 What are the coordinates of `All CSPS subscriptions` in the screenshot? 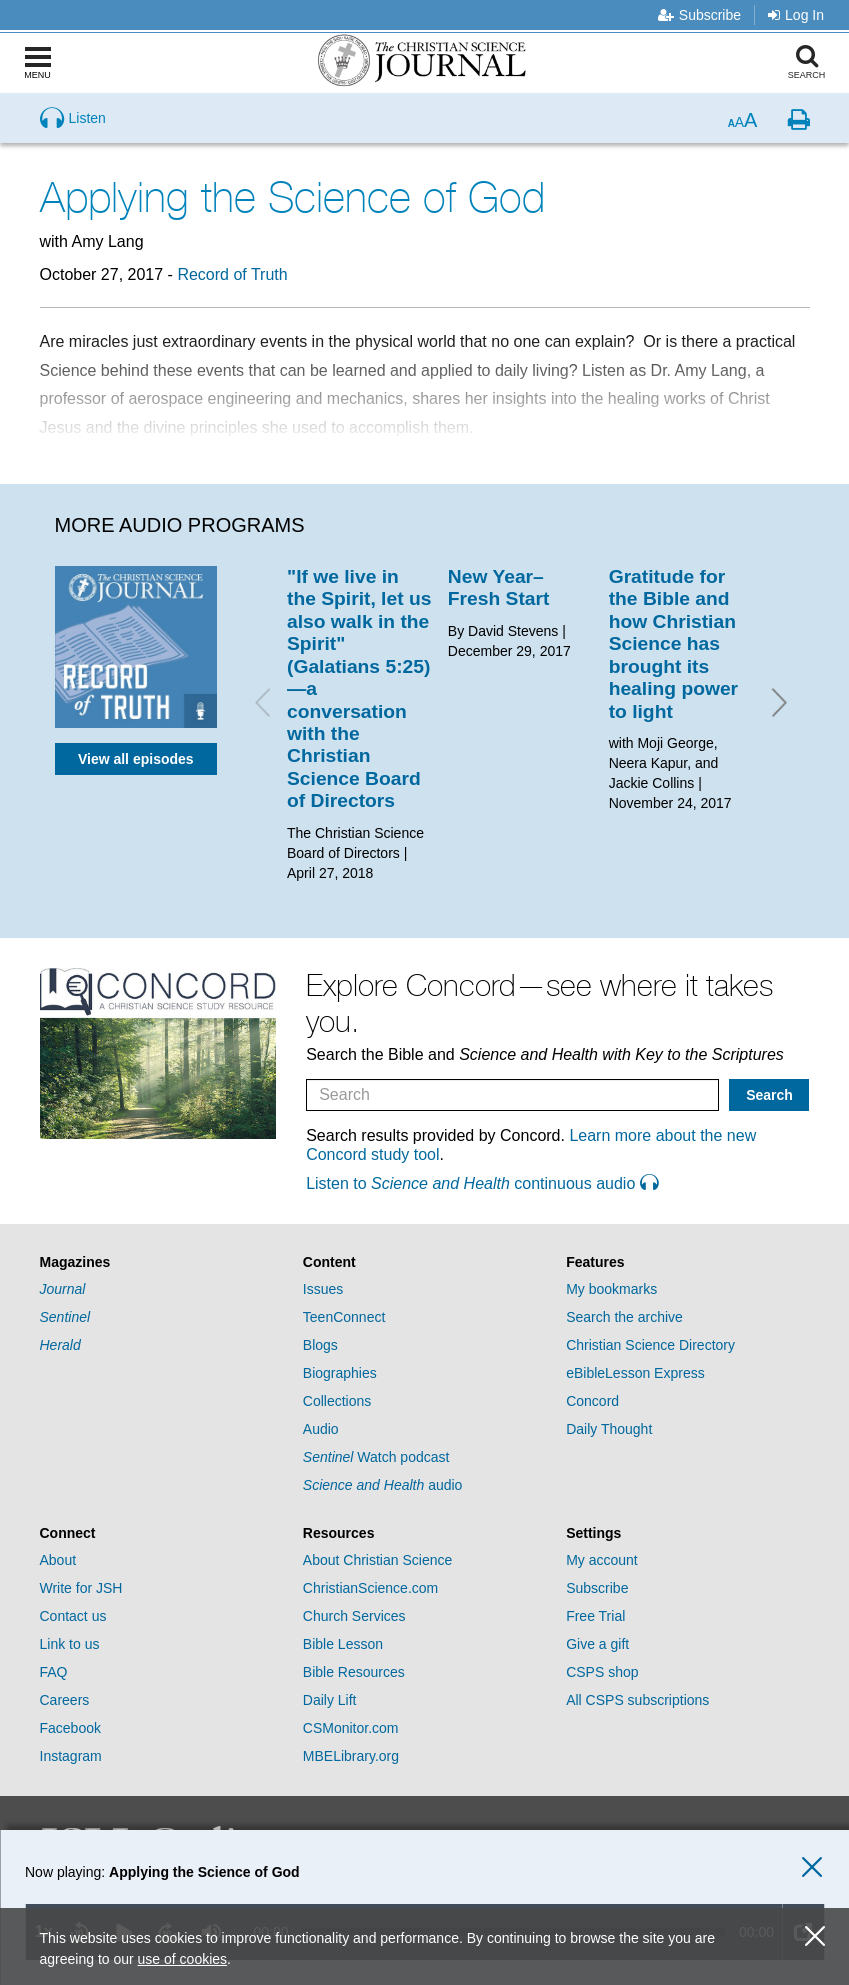 It's located at (637, 1700).